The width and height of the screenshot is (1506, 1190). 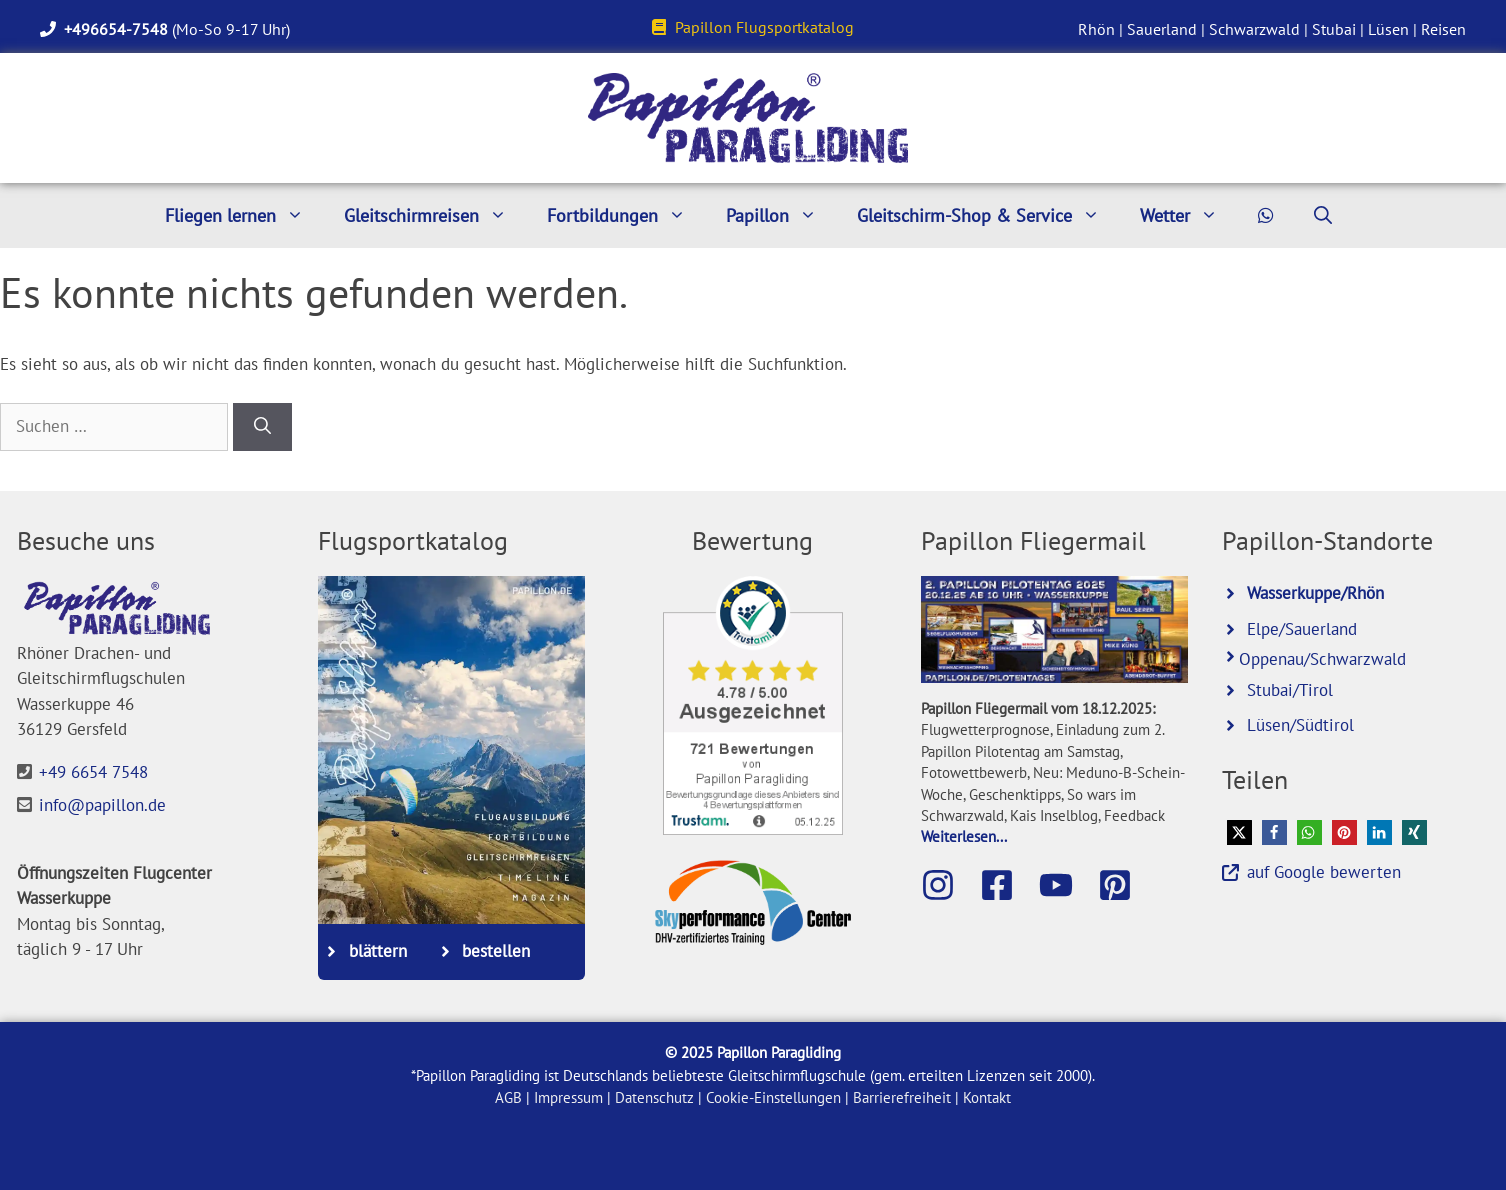 What do you see at coordinates (781, 215) in the screenshot?
I see `Papillon` at bounding box center [781, 215].